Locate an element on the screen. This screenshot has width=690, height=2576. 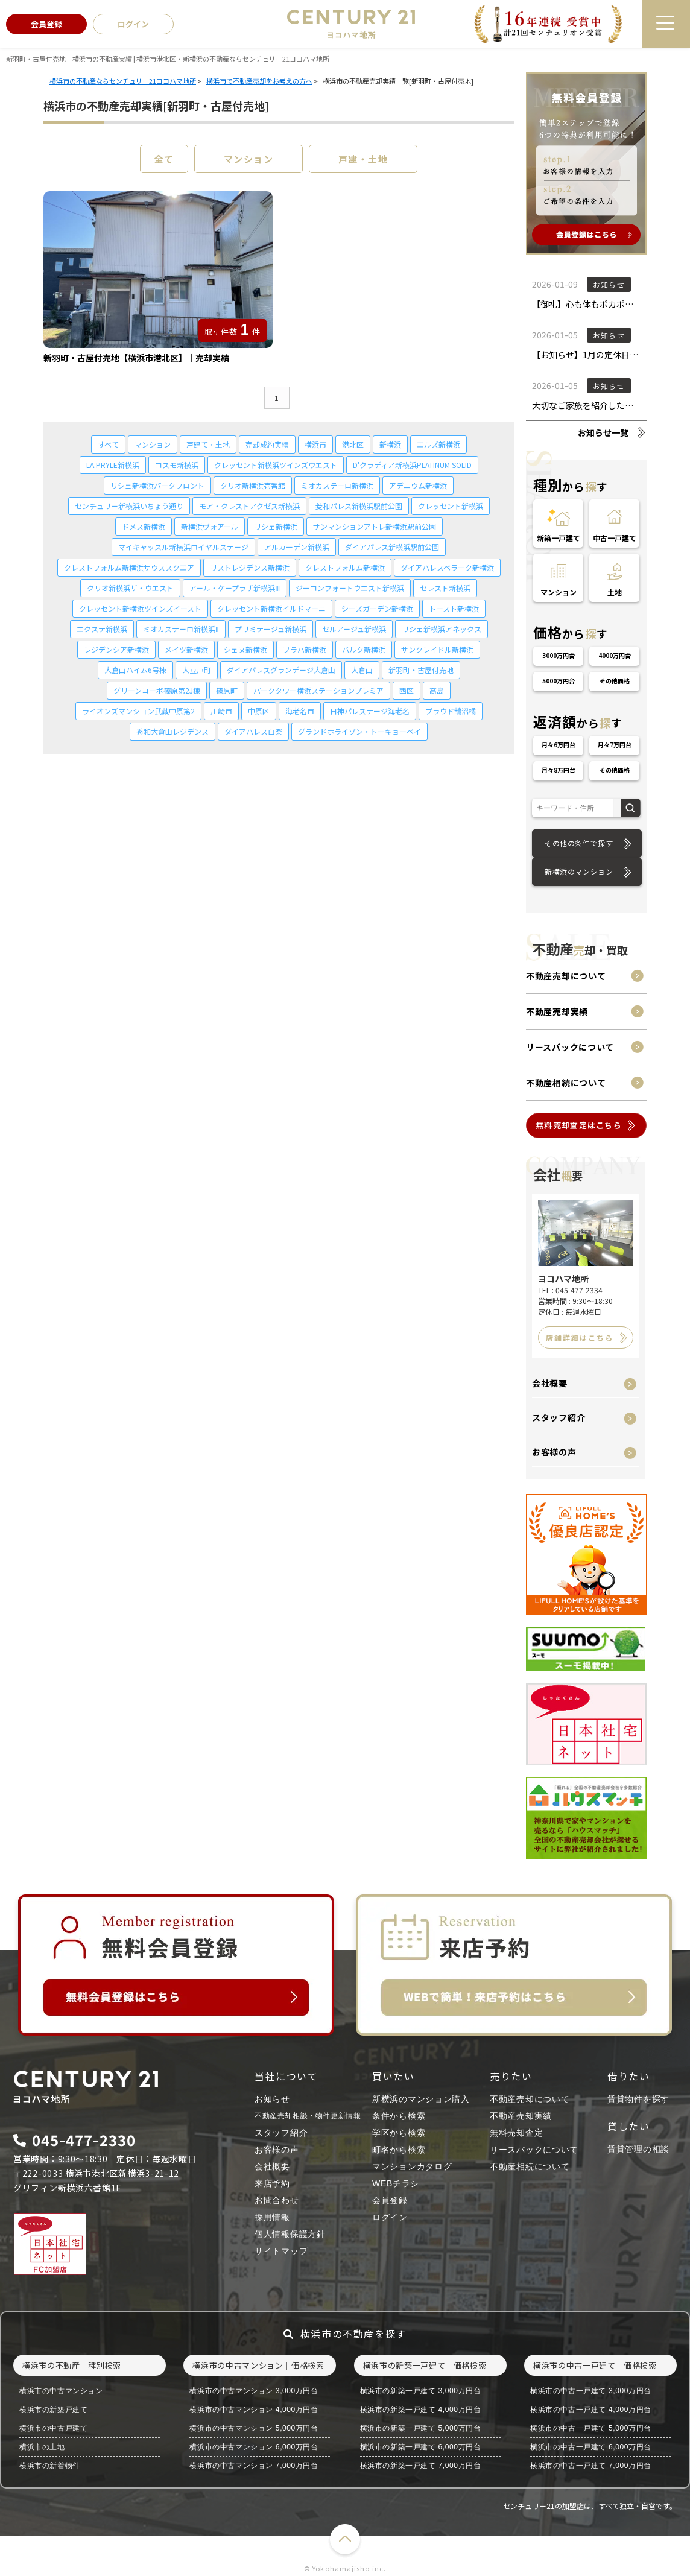
横浜市の中古一戸建て 6,000万円台 is located at coordinates (590, 2447).